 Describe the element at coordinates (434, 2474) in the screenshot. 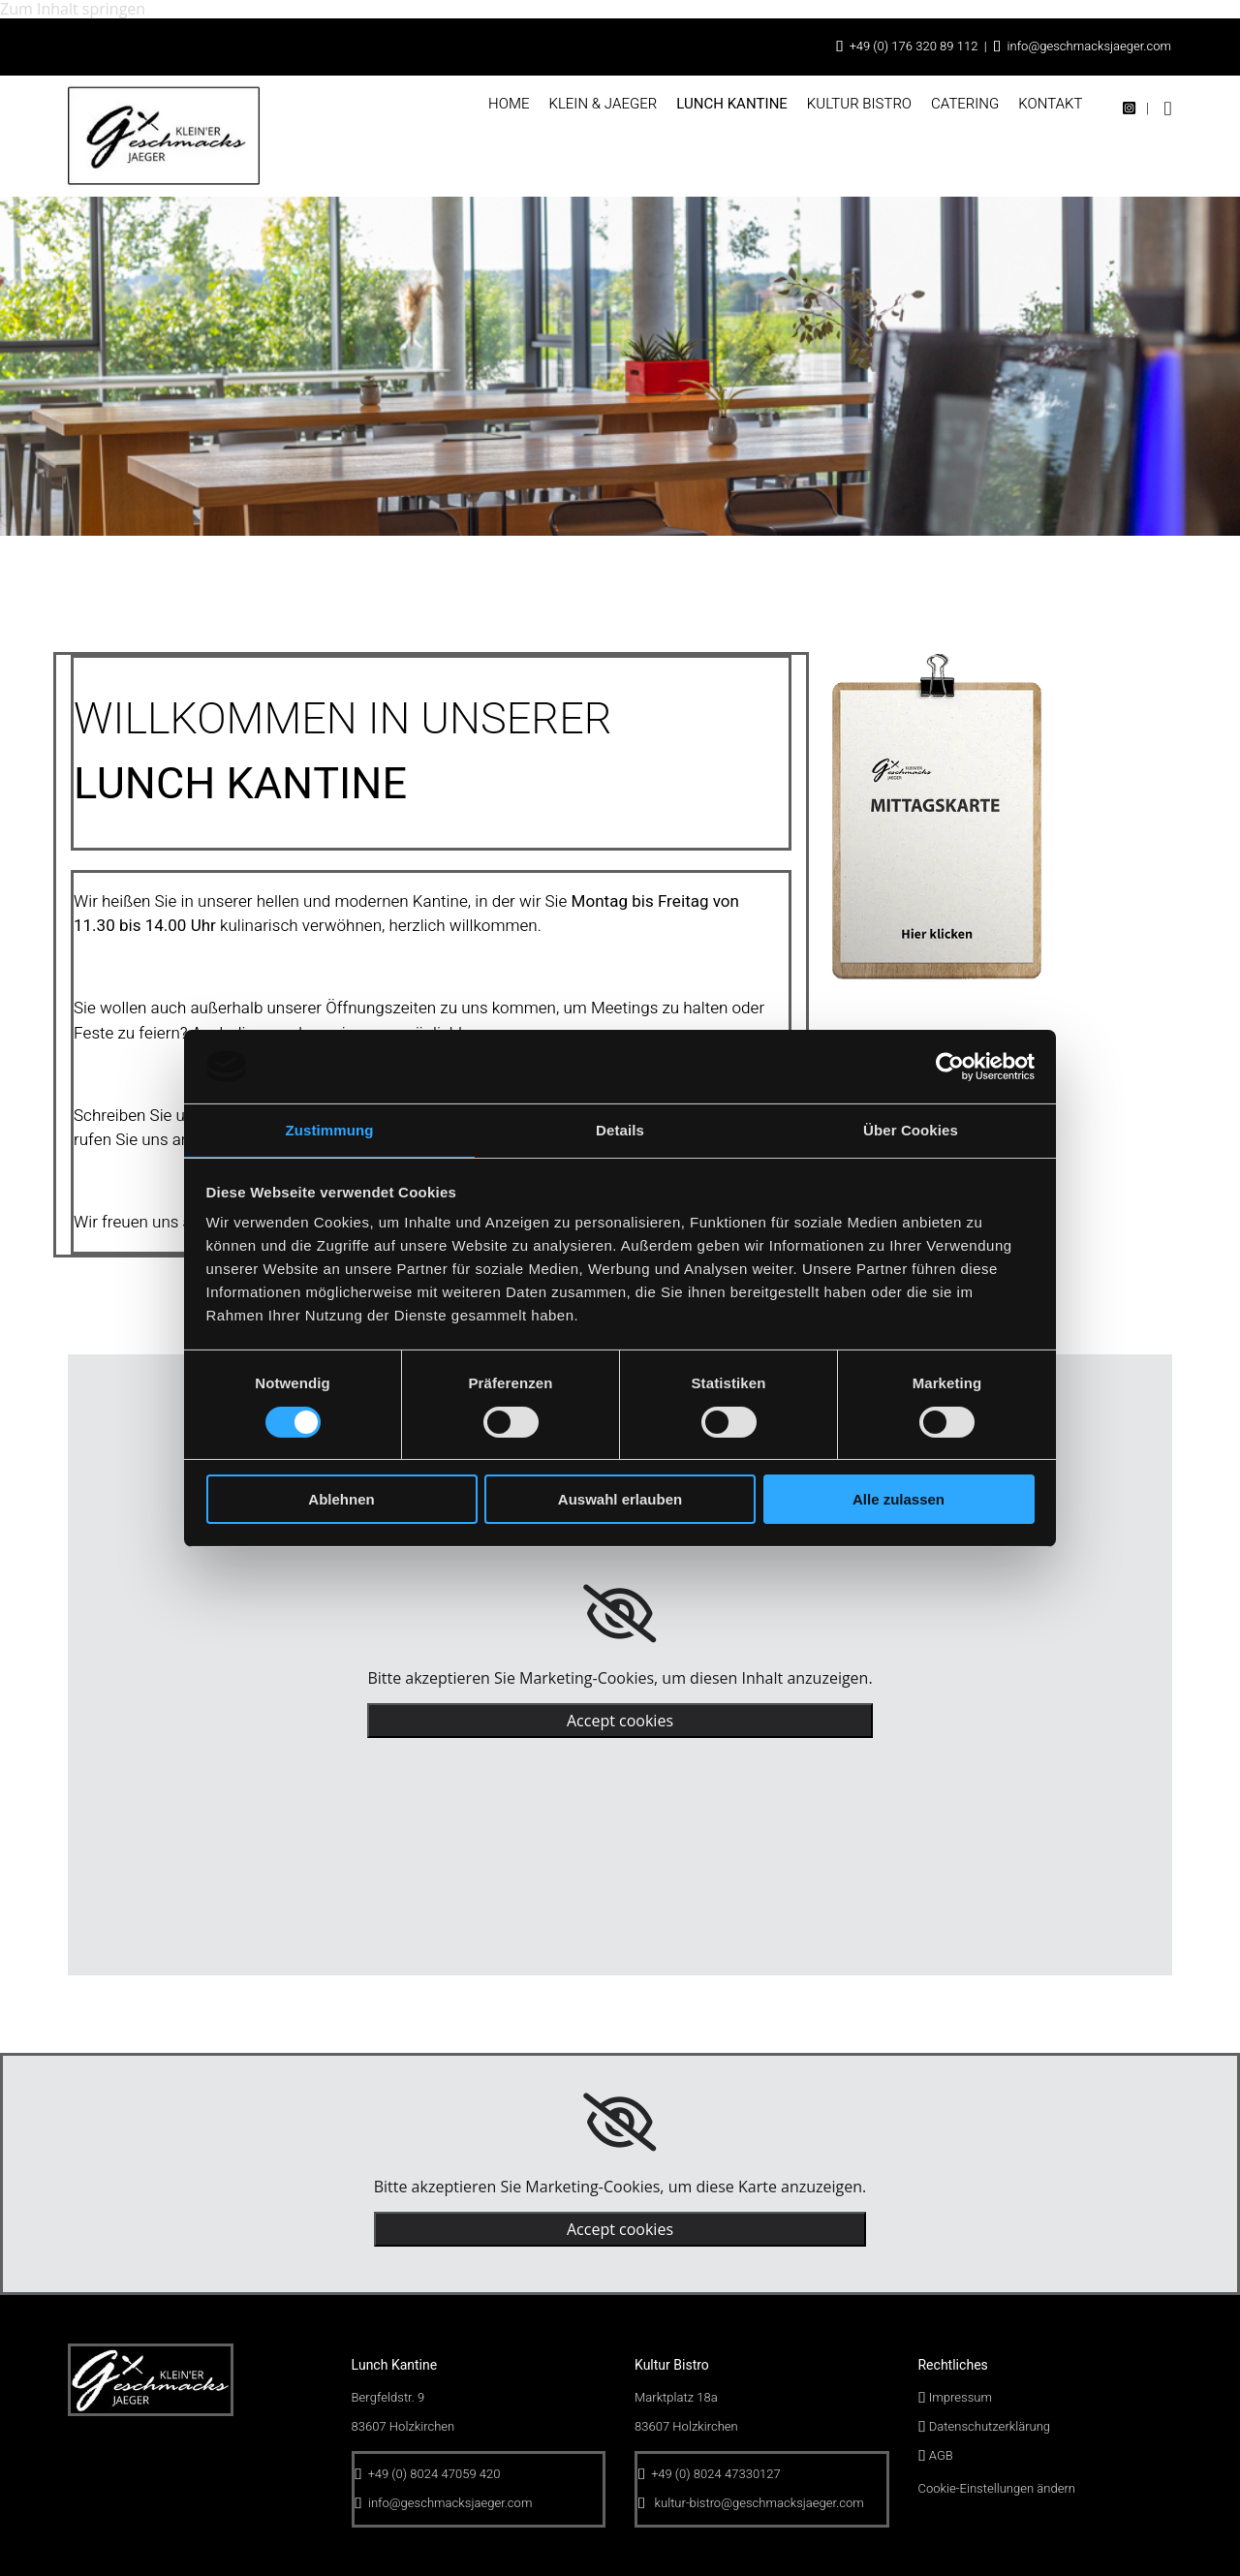

I see `+49 (0) 8024 47059 420` at that location.